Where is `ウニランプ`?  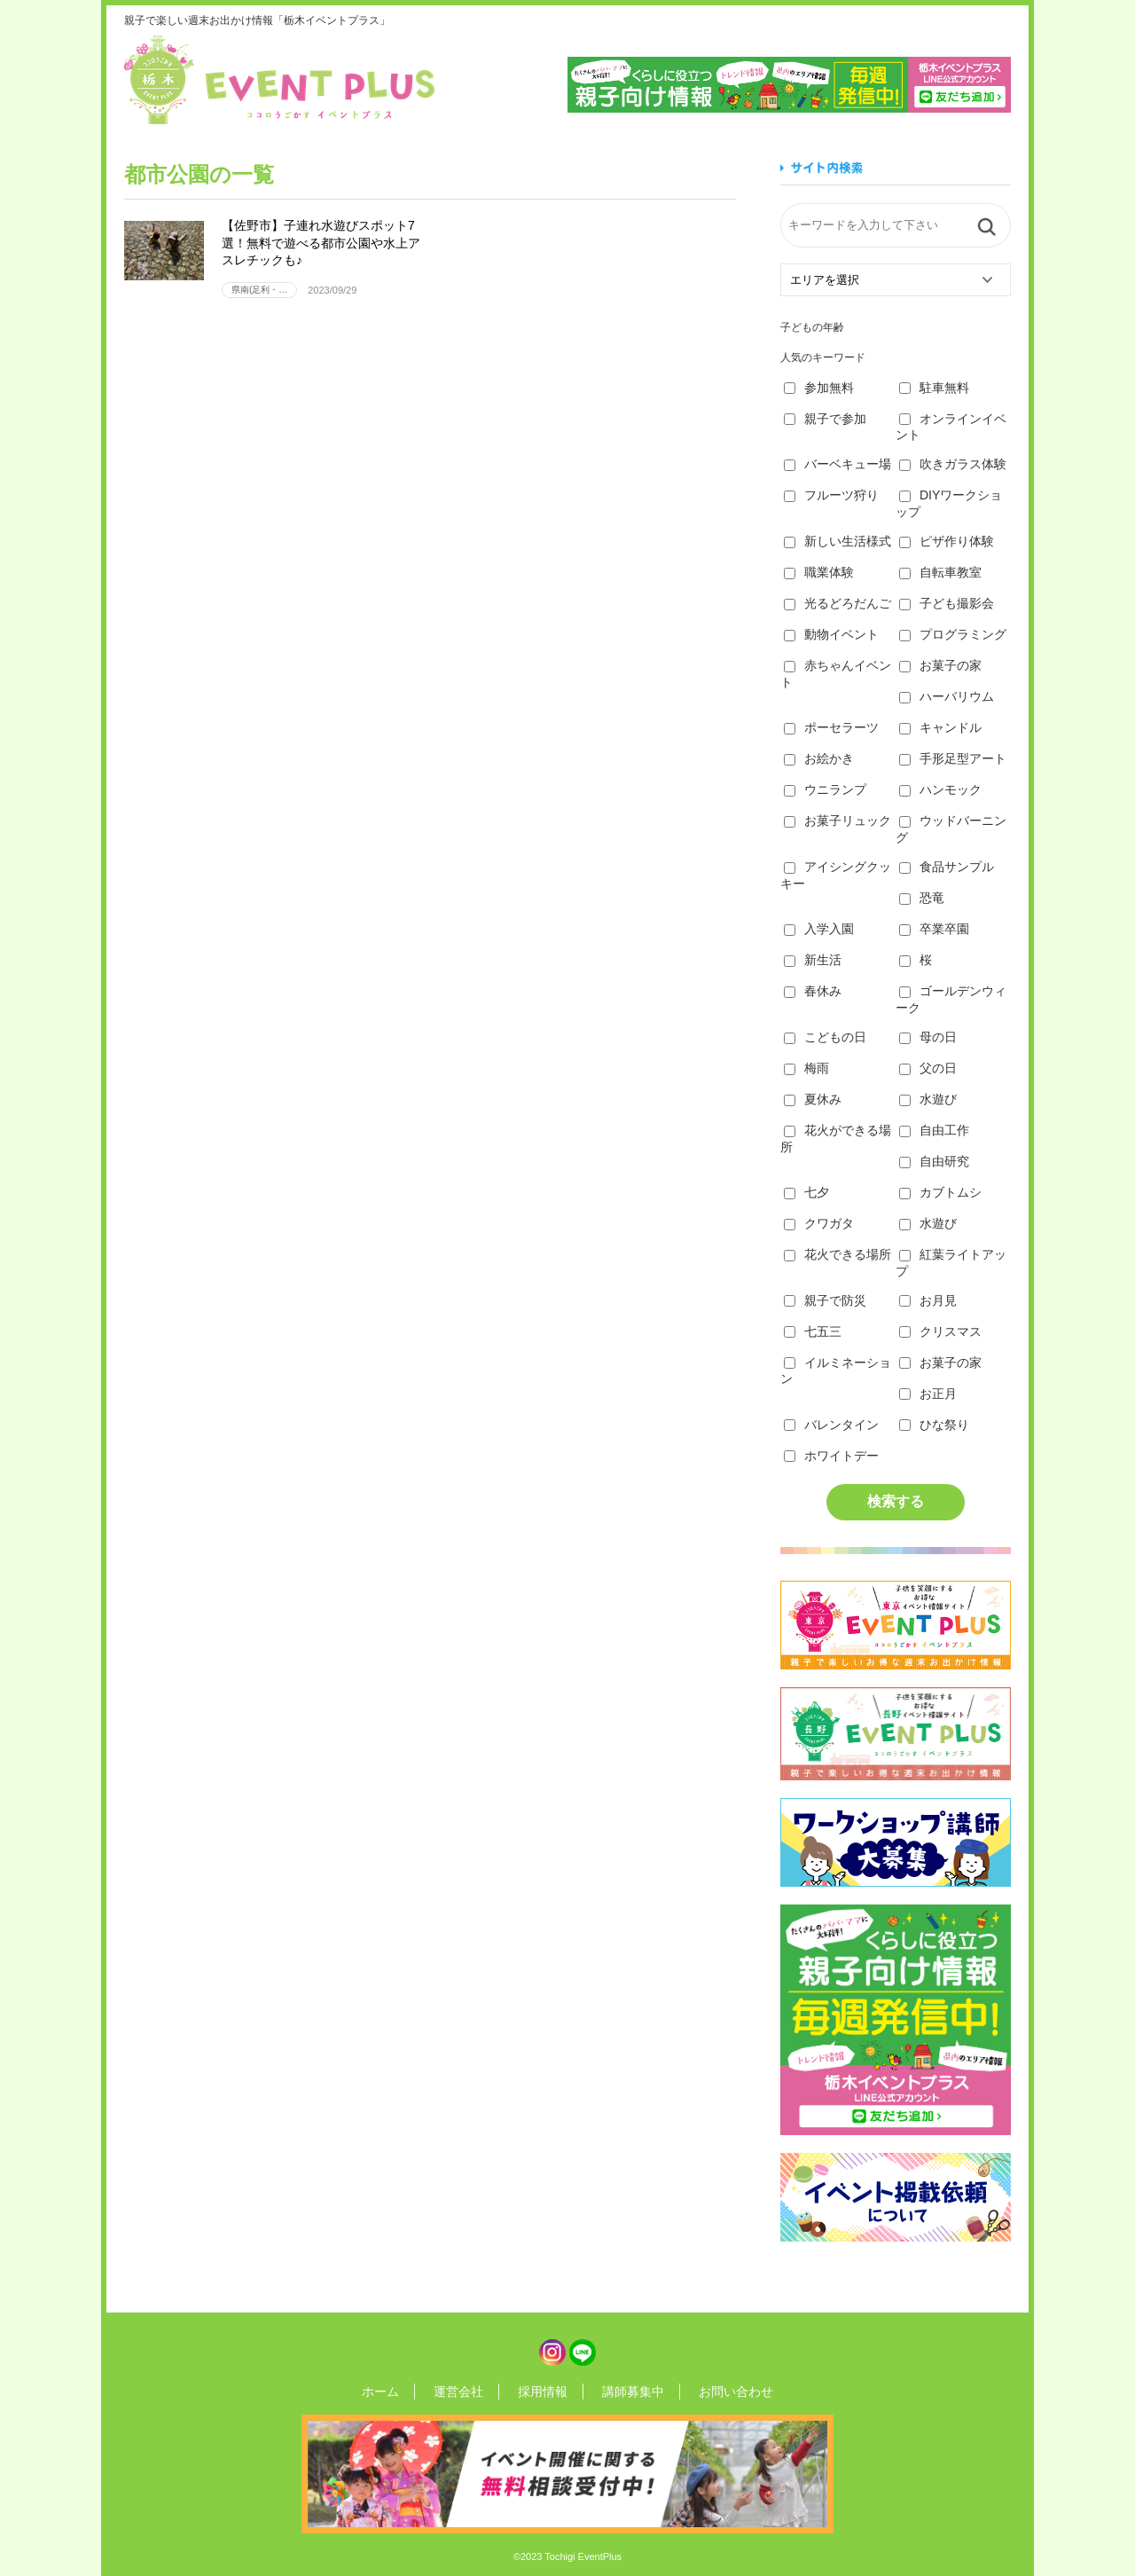 ウニランプ is located at coordinates (825, 789).